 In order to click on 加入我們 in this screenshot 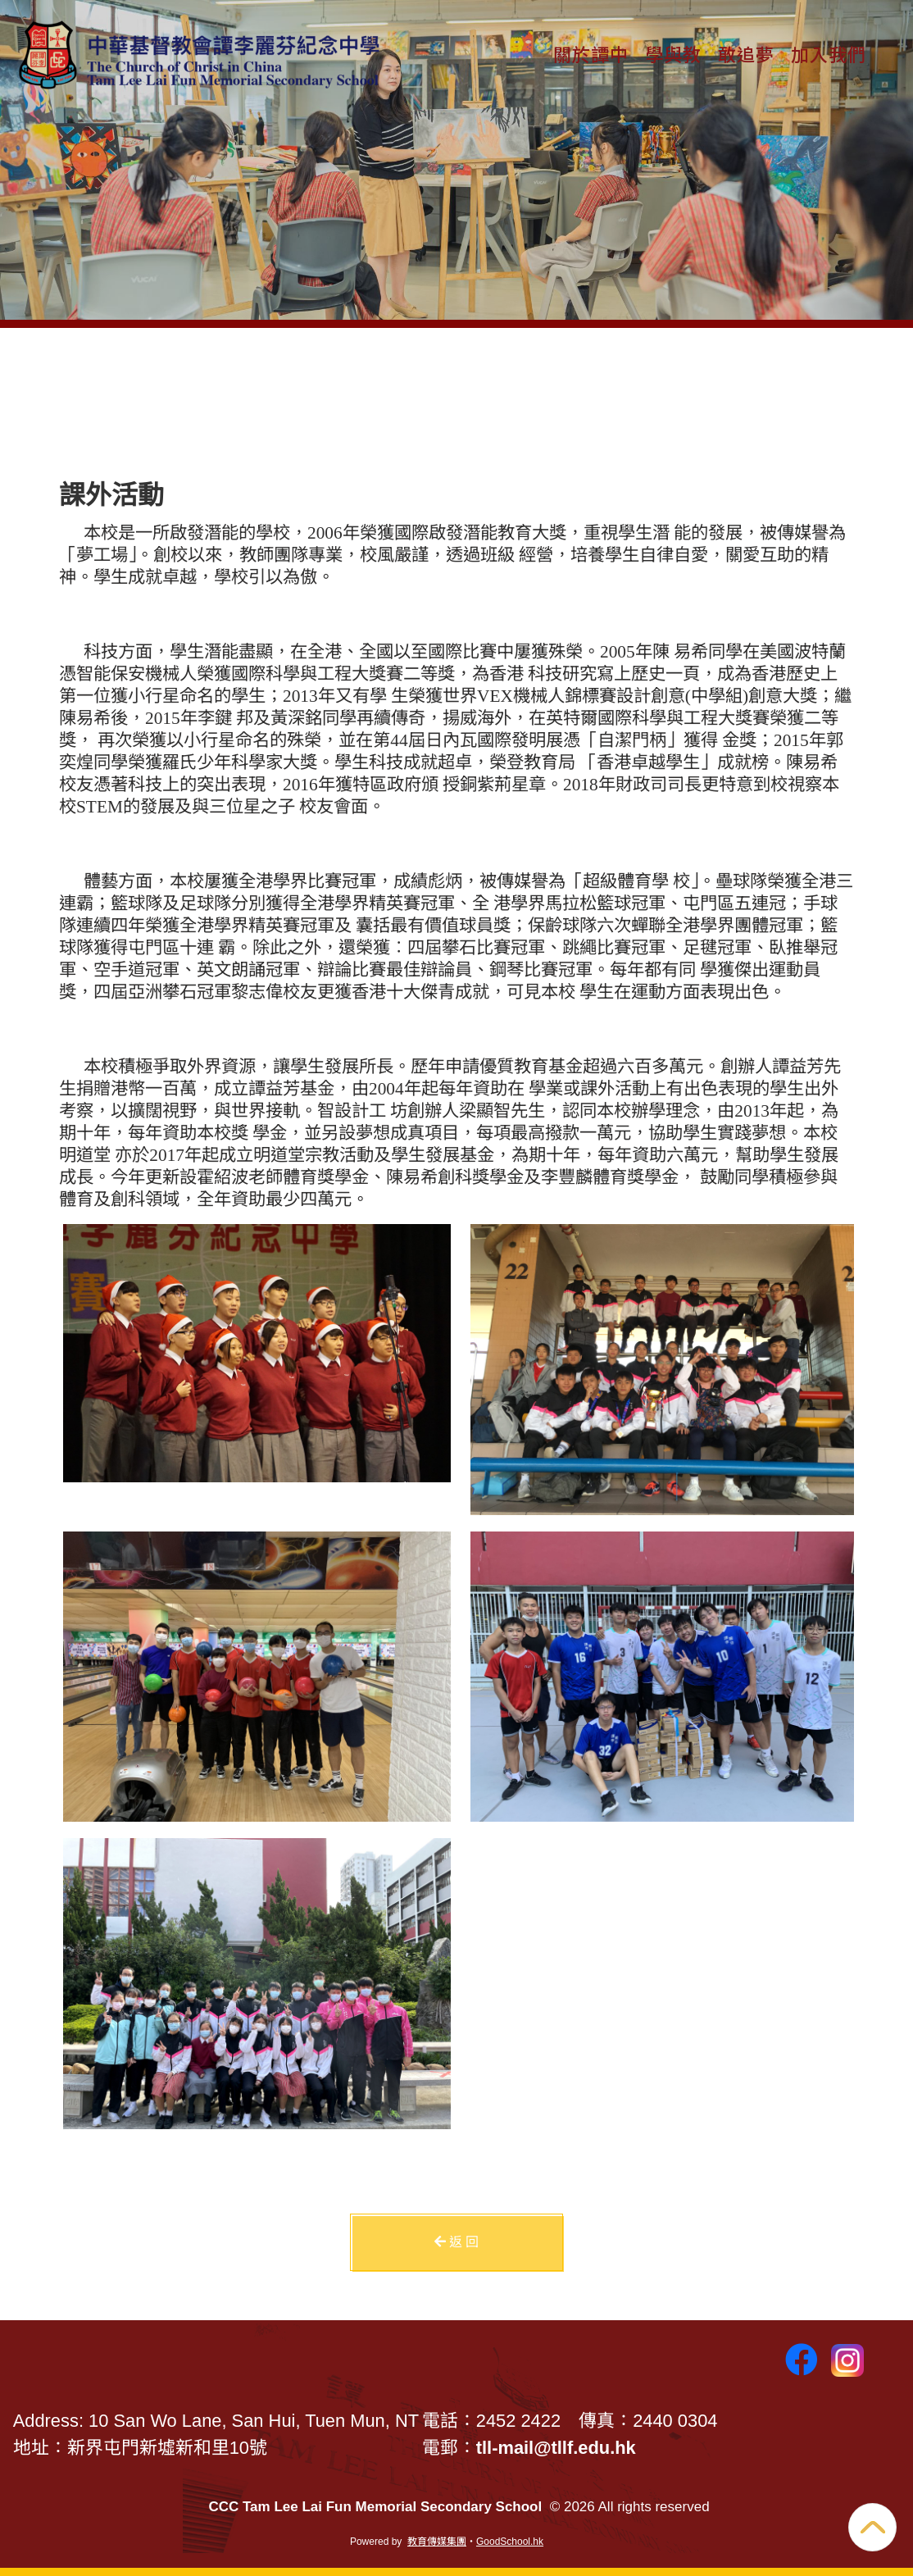, I will do `click(828, 53)`.